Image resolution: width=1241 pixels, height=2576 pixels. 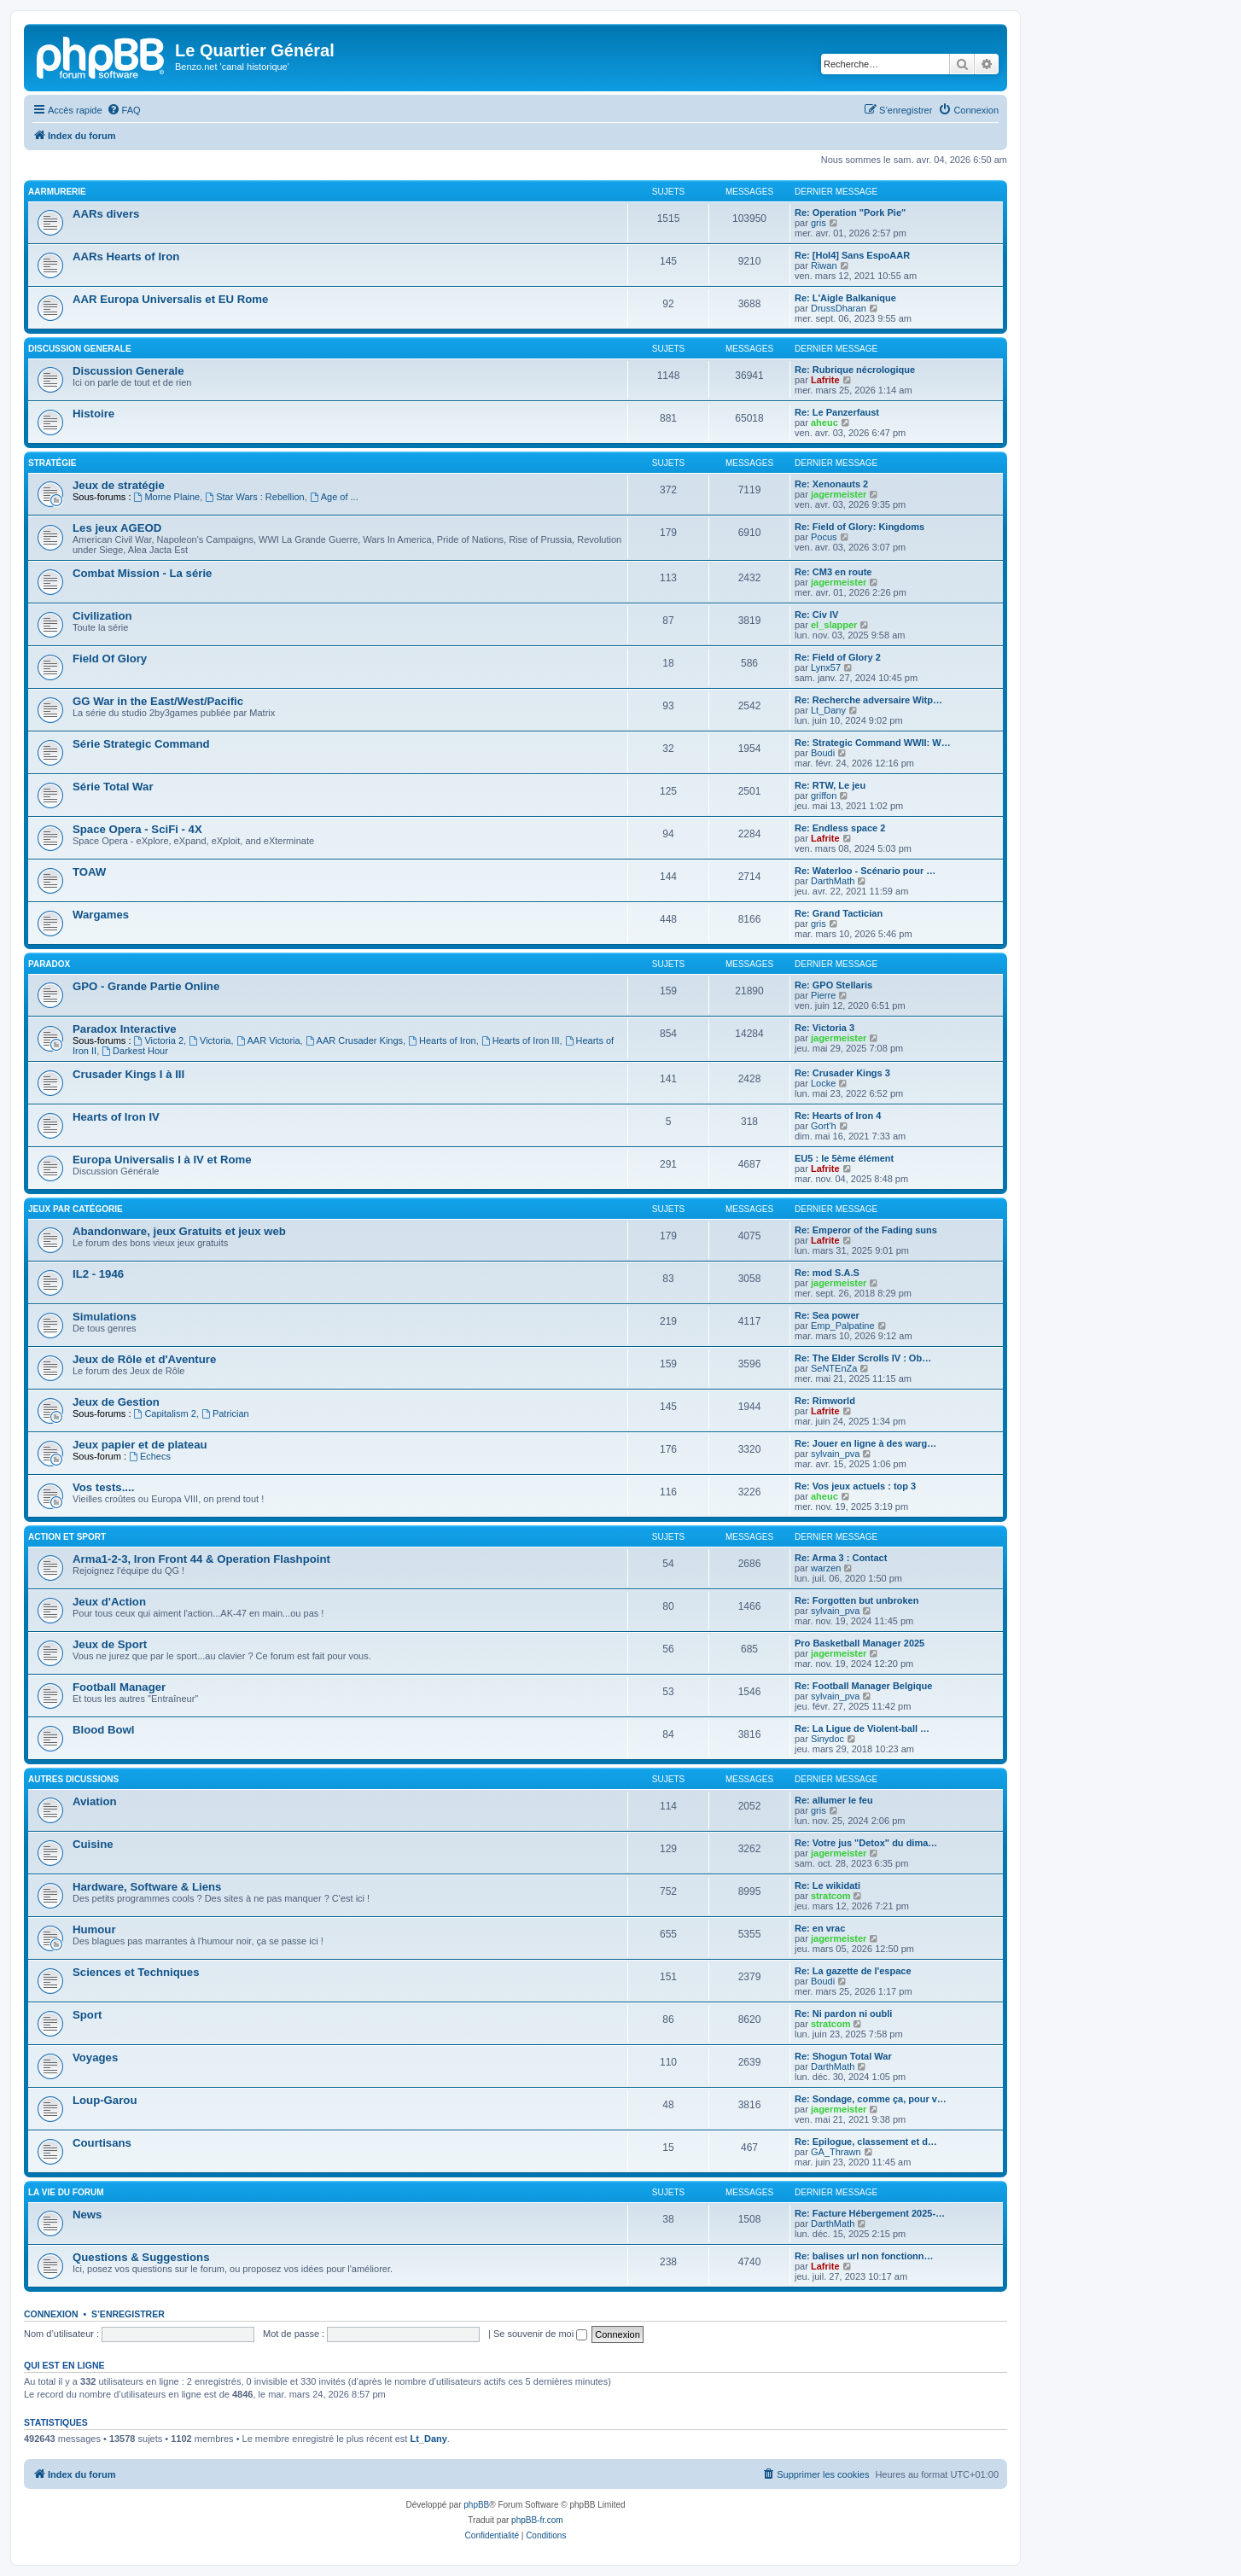 What do you see at coordinates (268, 1040) in the screenshot?
I see `AAR Victoria` at bounding box center [268, 1040].